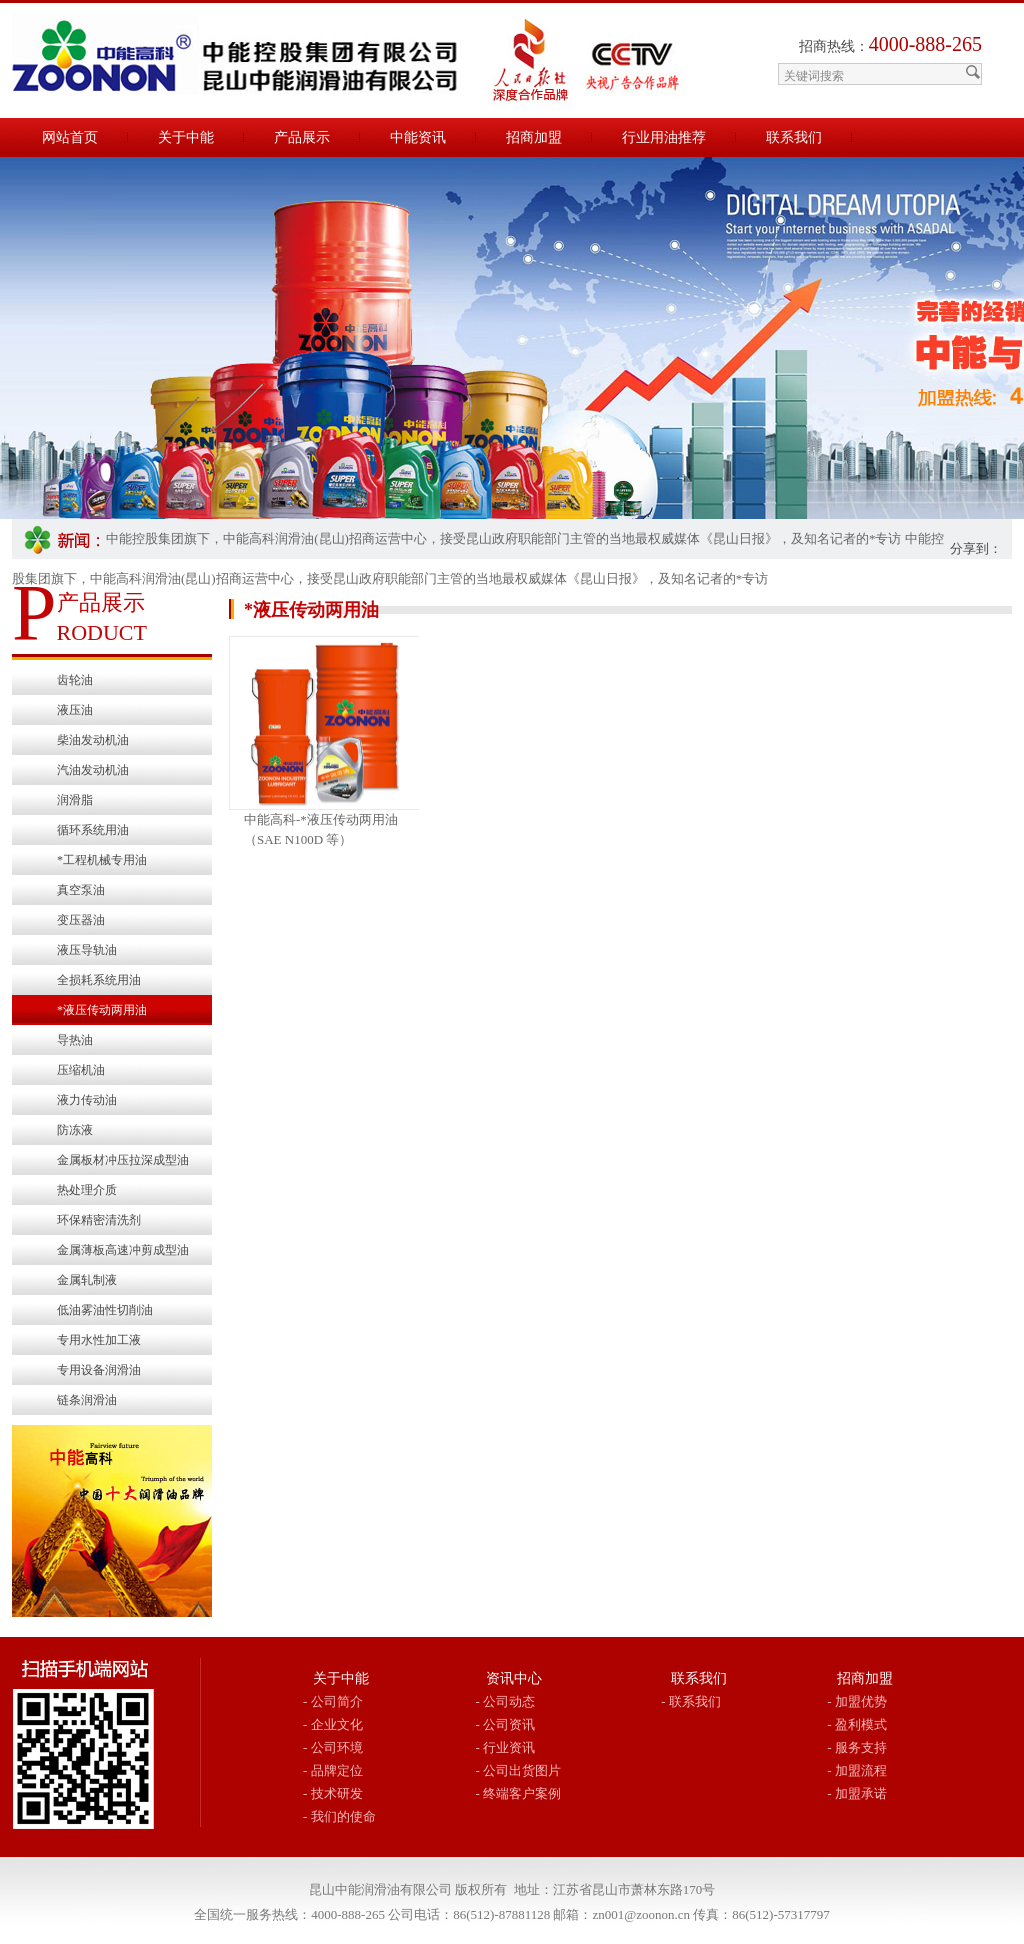 This screenshot has height=1944, width=1024. Describe the element at coordinates (81, 890) in the screenshot. I see `真空泵油` at that location.